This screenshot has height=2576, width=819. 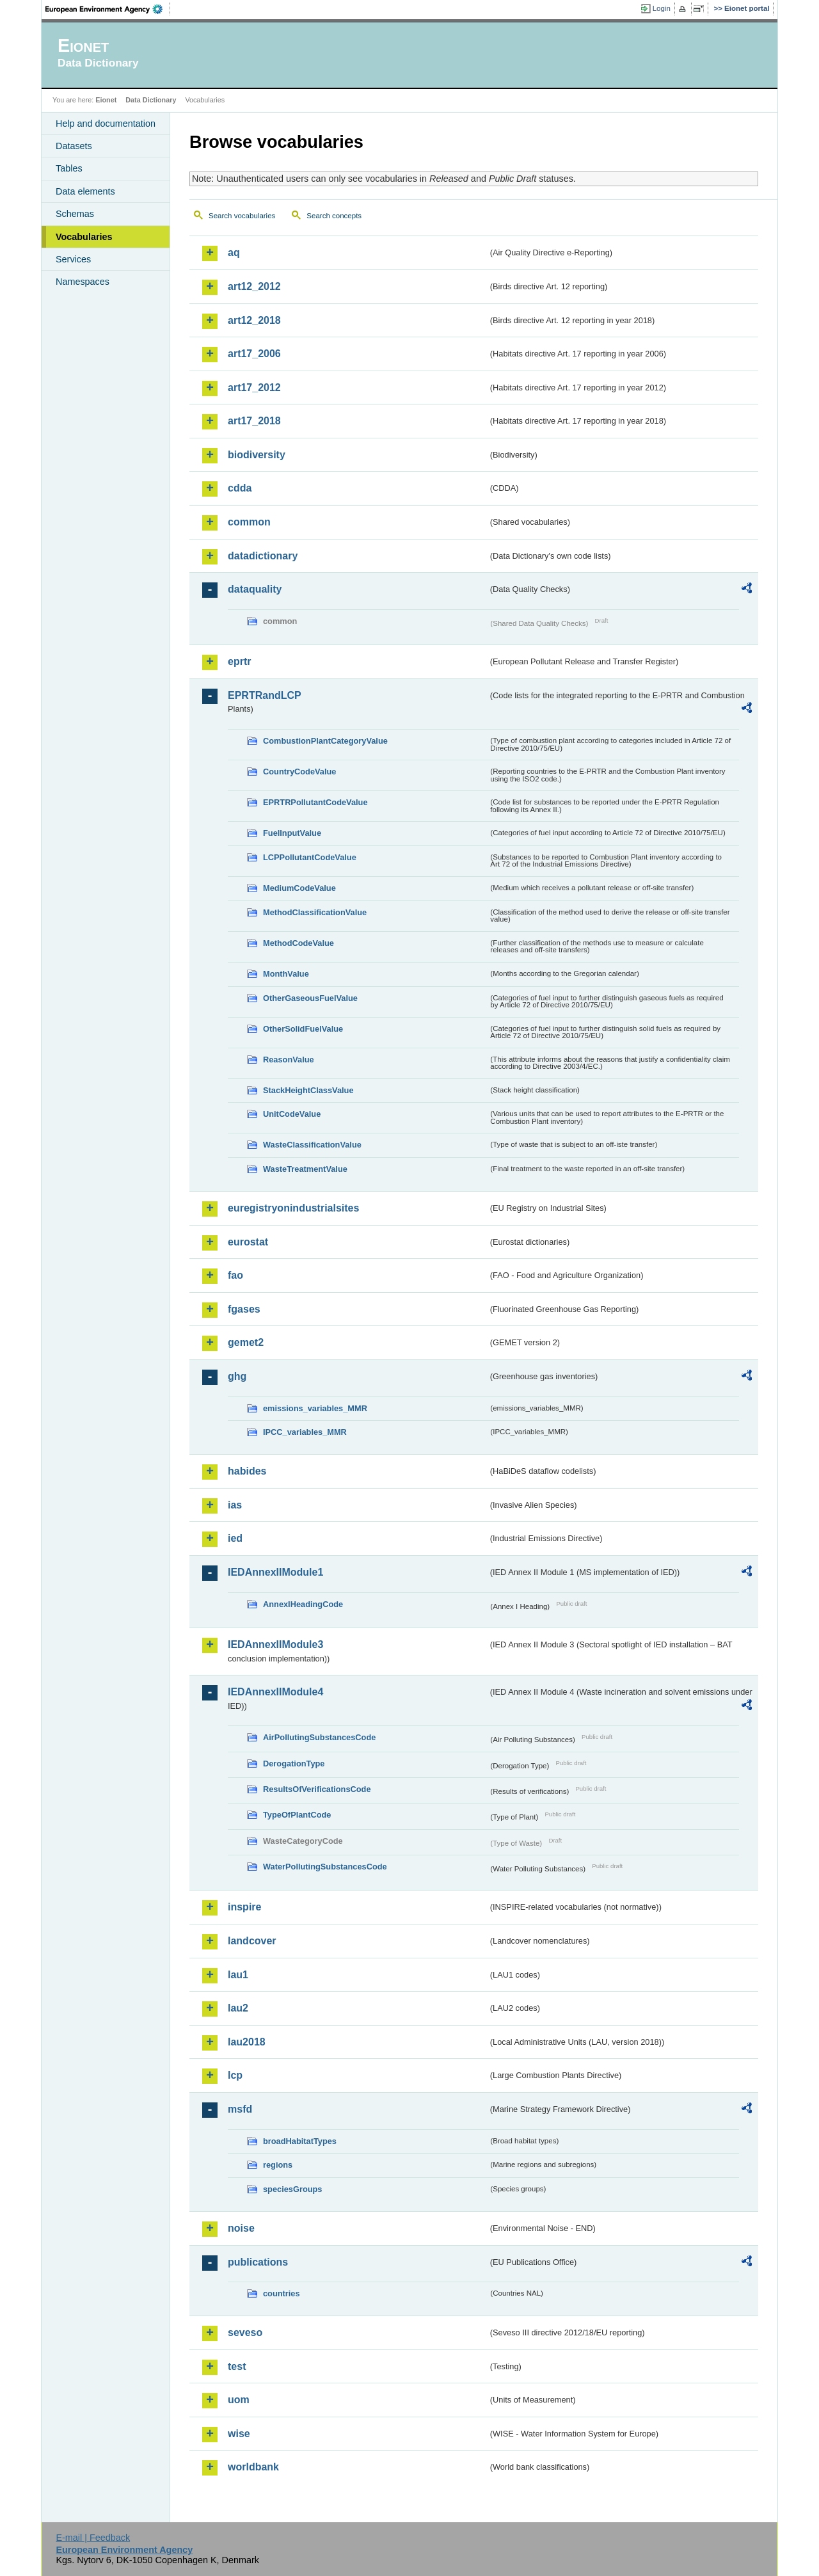 What do you see at coordinates (275, 1644) in the screenshot?
I see `IEDAnnexIIModule3` at bounding box center [275, 1644].